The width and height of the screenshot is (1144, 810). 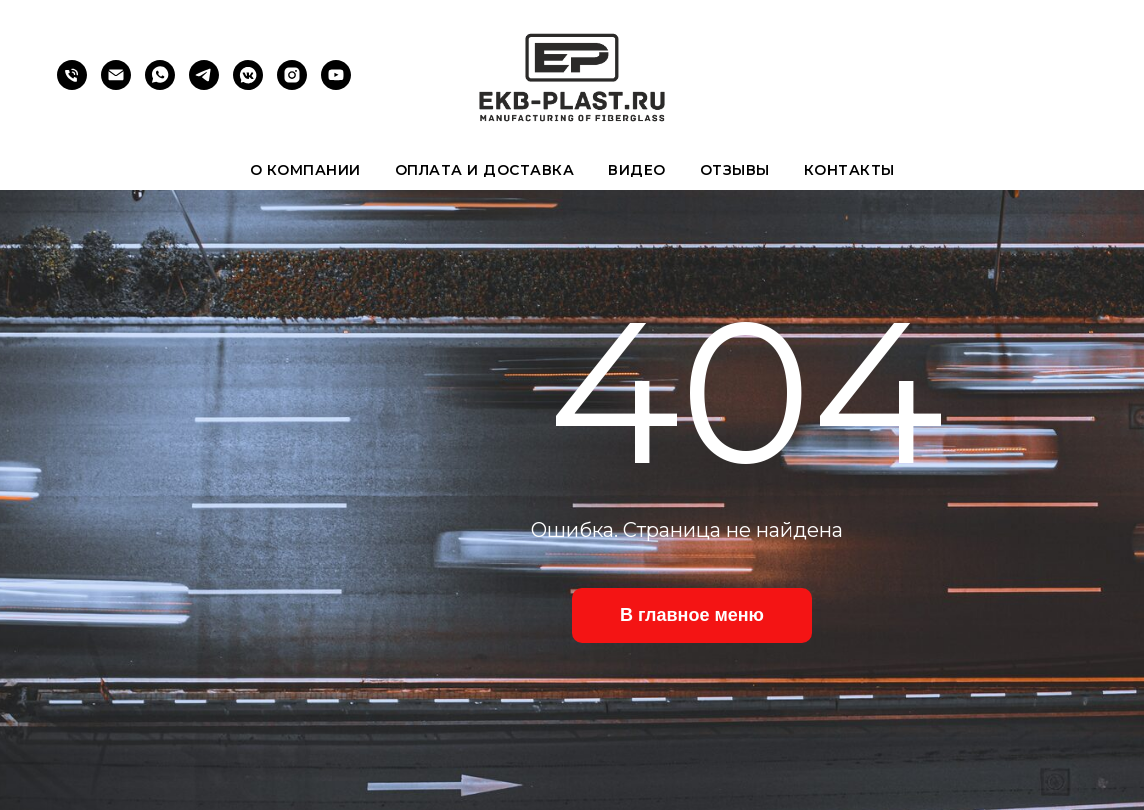 What do you see at coordinates (72, 84) in the screenshot?
I see `[Телефон]` at bounding box center [72, 84].